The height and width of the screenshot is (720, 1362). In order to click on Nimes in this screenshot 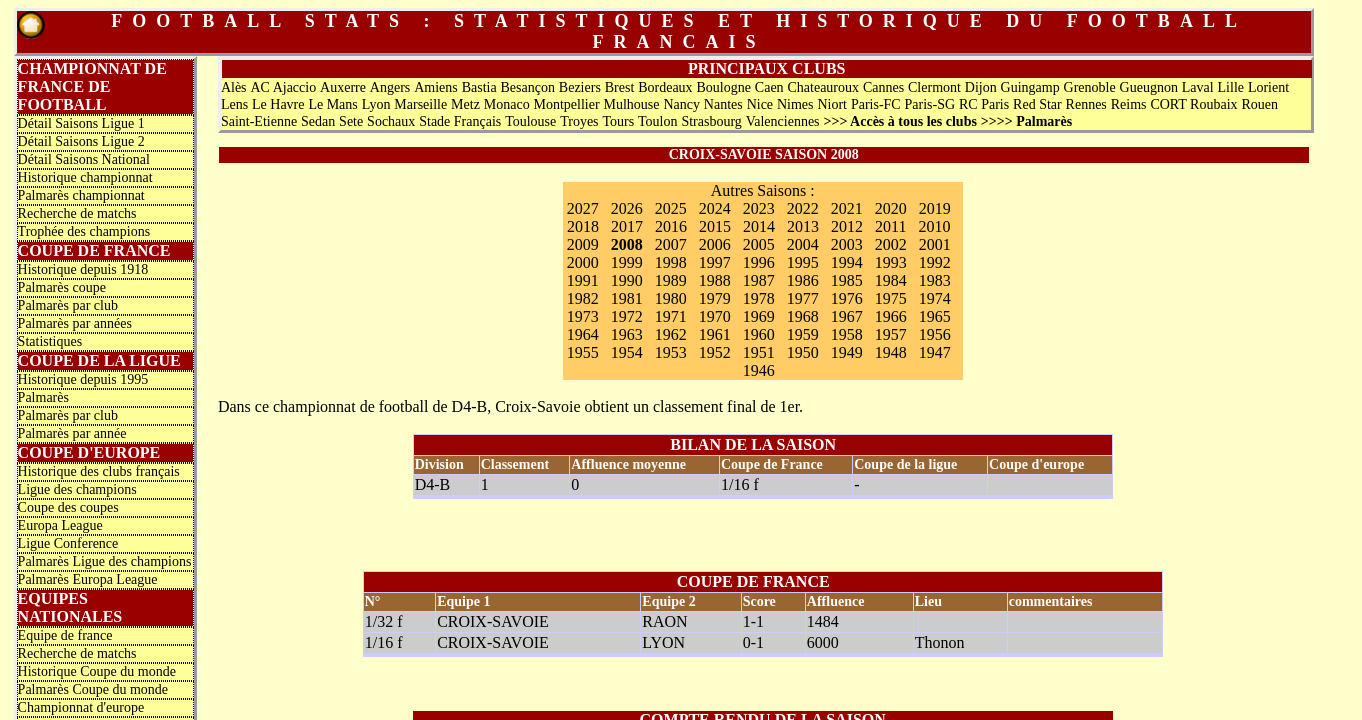, I will do `click(795, 104)`.